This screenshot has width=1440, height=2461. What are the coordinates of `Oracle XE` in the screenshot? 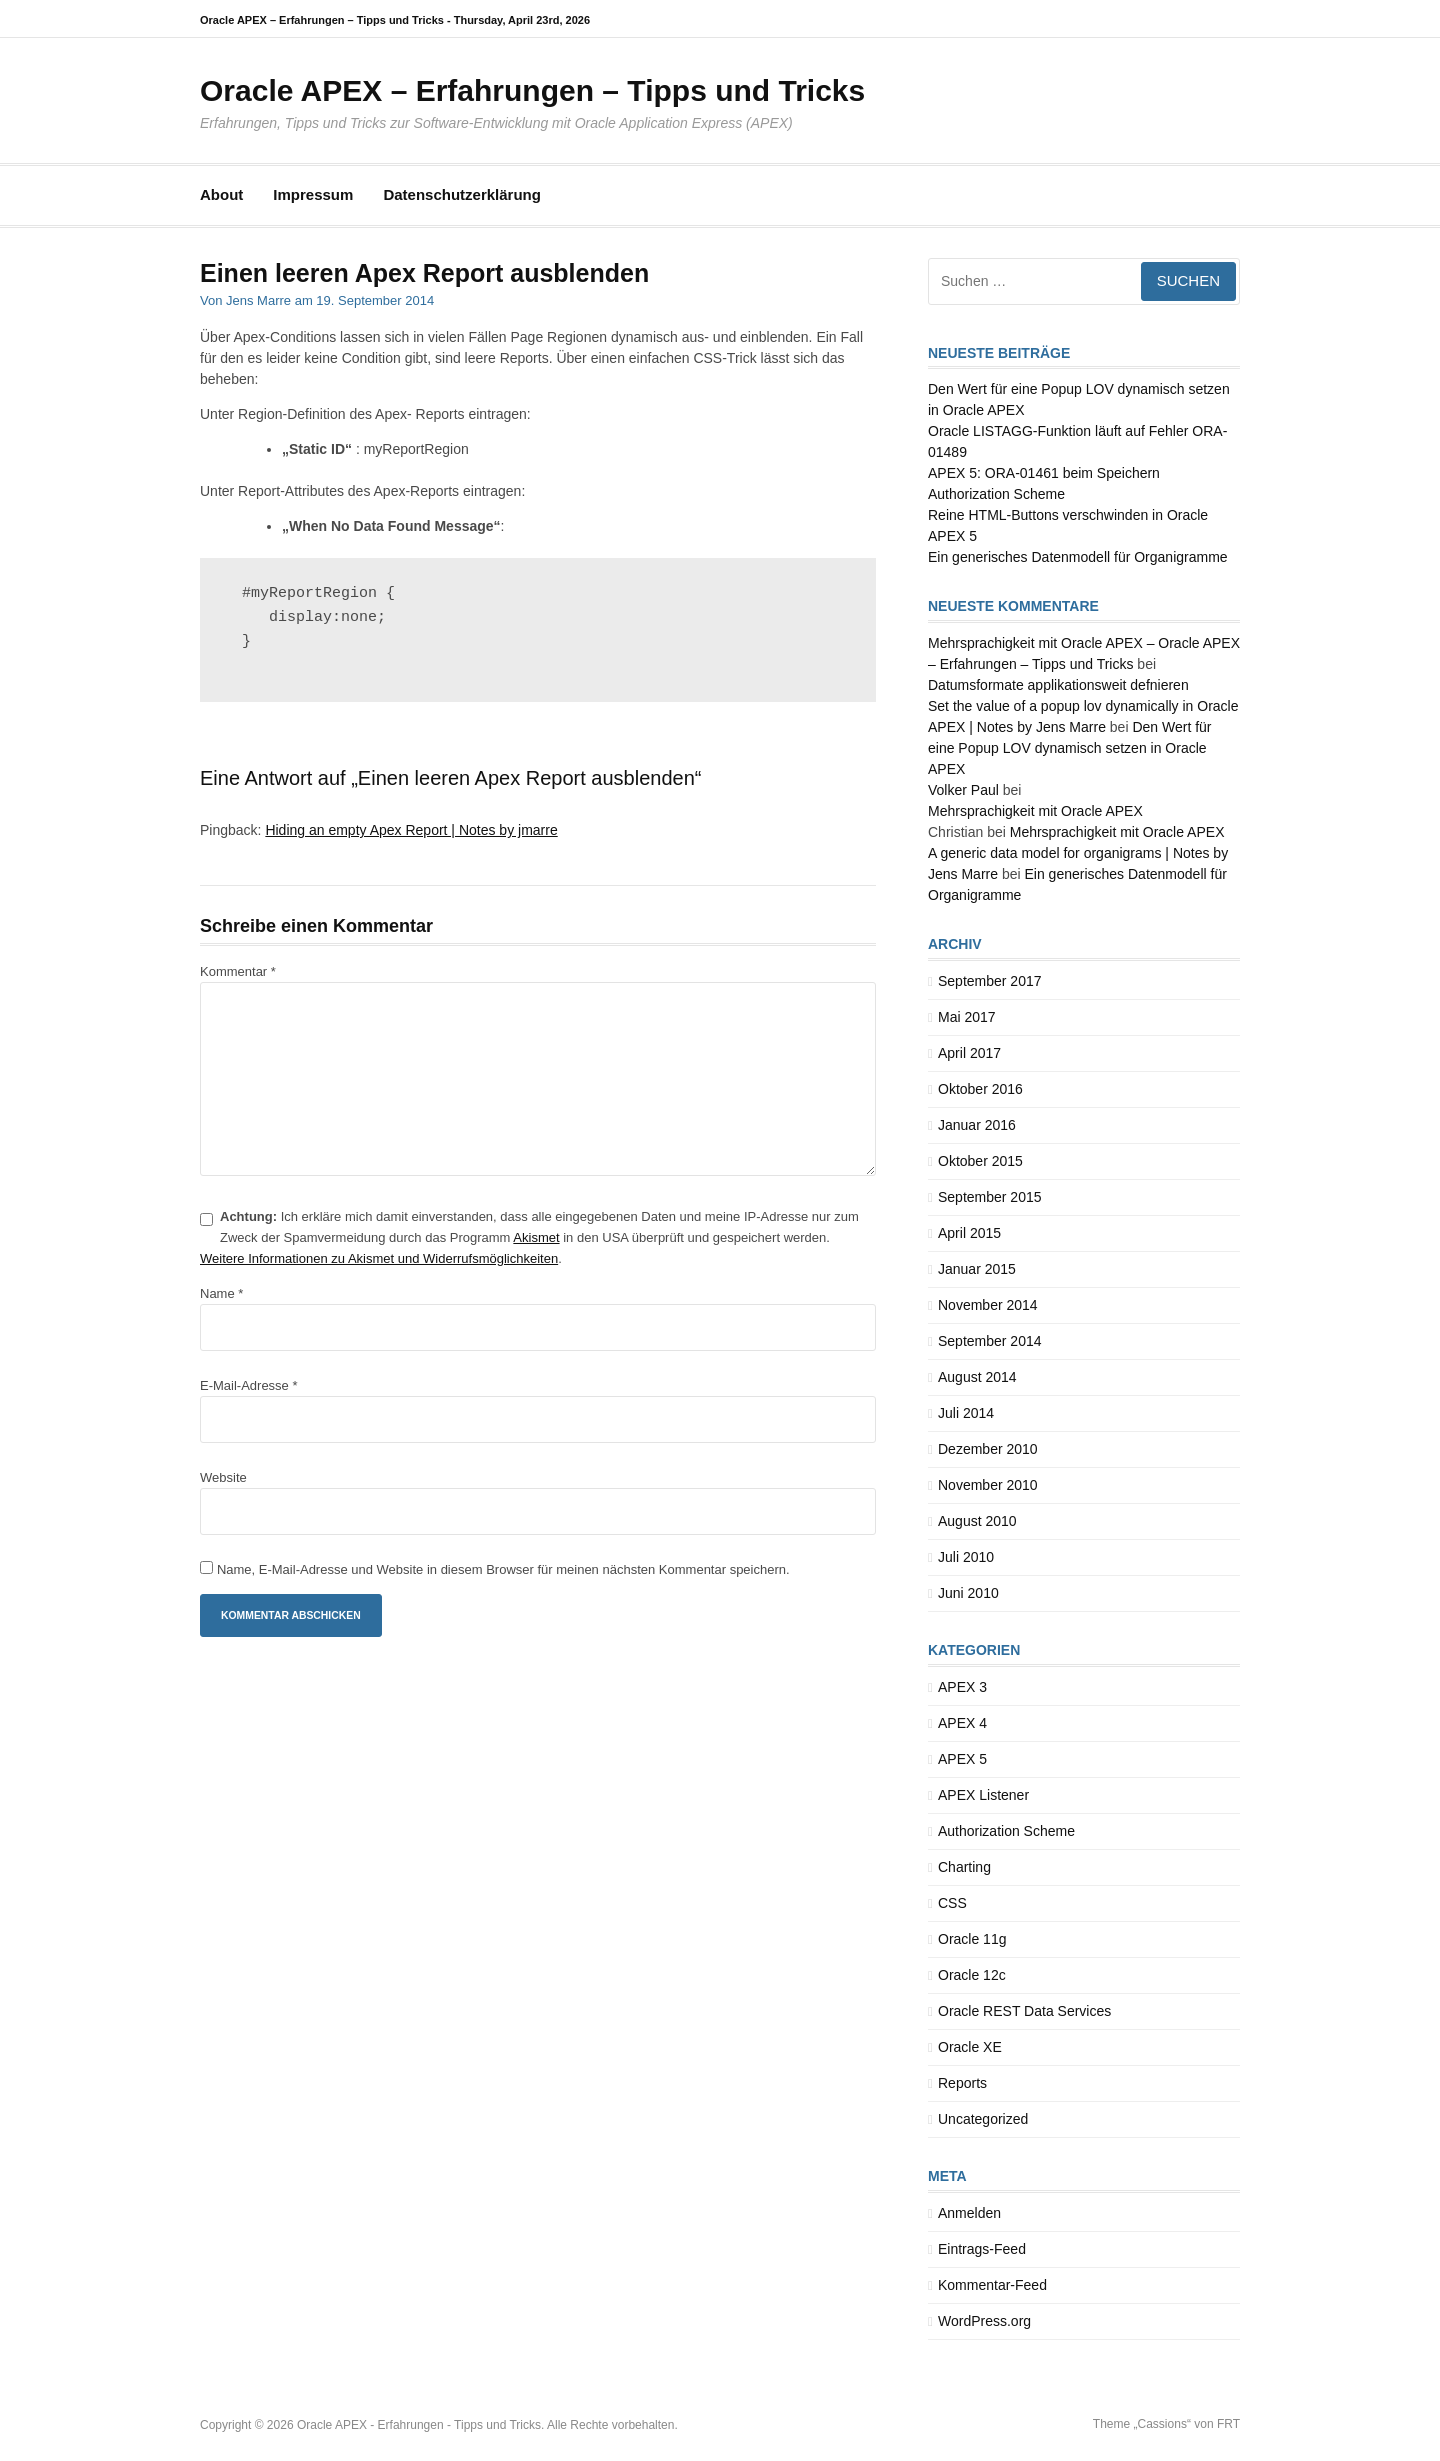 It's located at (970, 2047).